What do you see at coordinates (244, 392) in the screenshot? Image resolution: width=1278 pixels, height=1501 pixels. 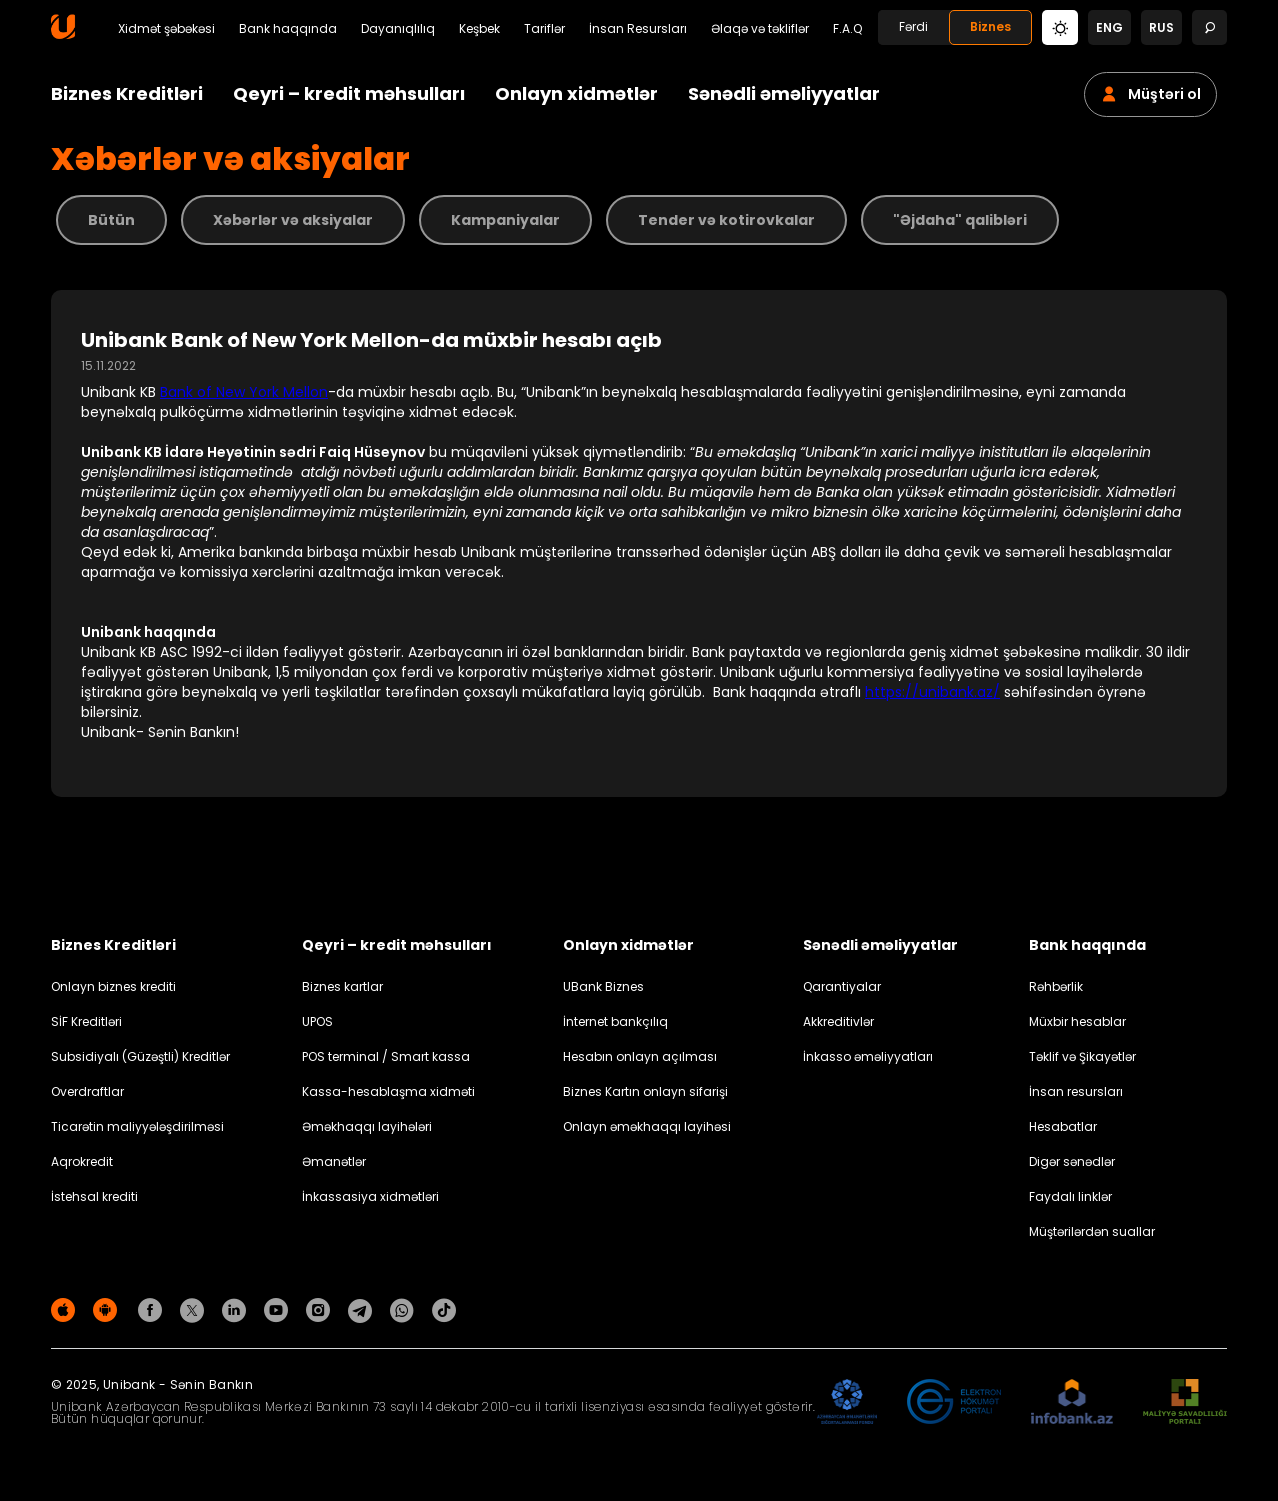 I see `Bank of New York Mellon` at bounding box center [244, 392].